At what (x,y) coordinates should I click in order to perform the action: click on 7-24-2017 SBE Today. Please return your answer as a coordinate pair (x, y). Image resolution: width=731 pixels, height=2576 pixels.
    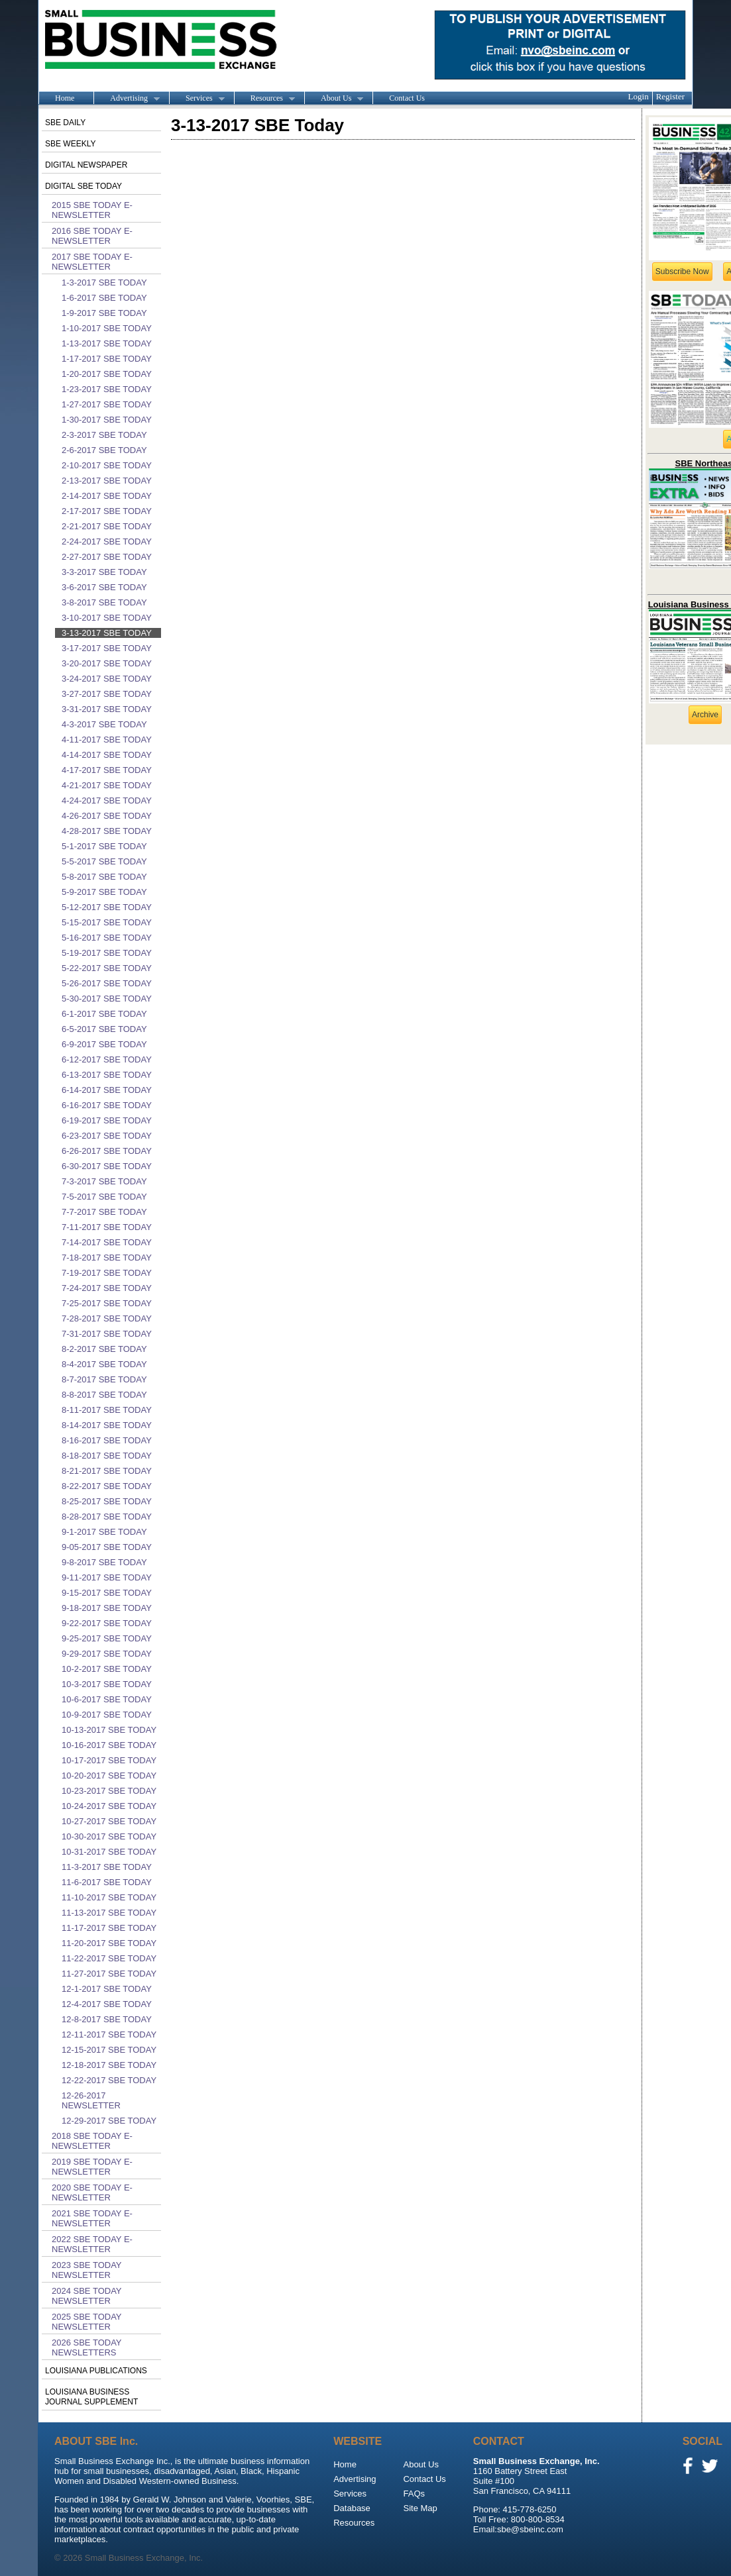
    Looking at the image, I should click on (107, 1288).